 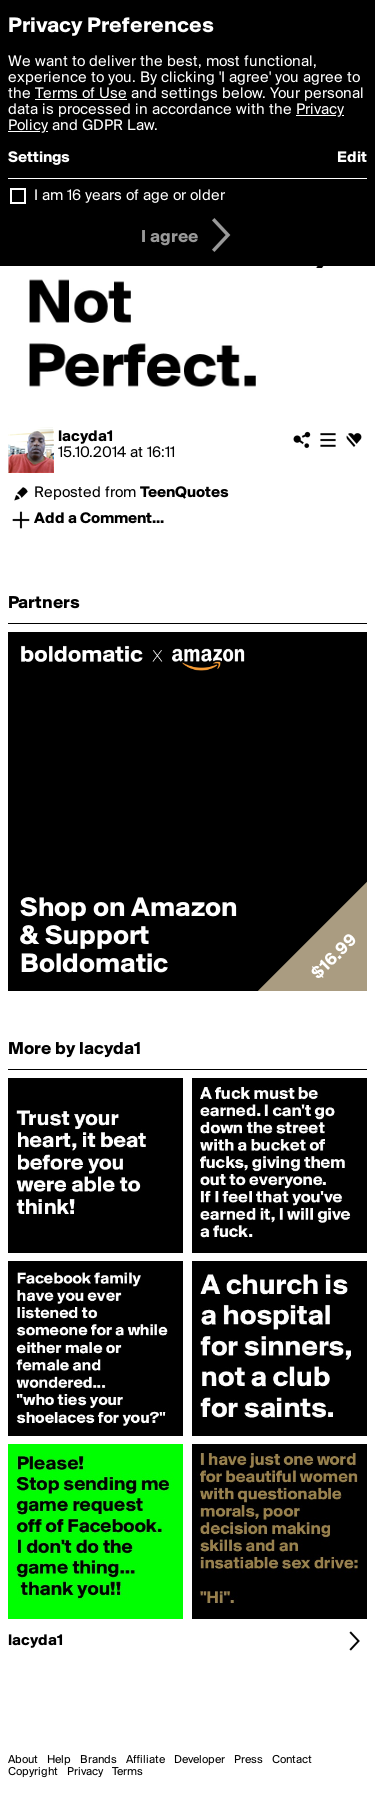 I want to click on Terms of Use, so click(x=81, y=94).